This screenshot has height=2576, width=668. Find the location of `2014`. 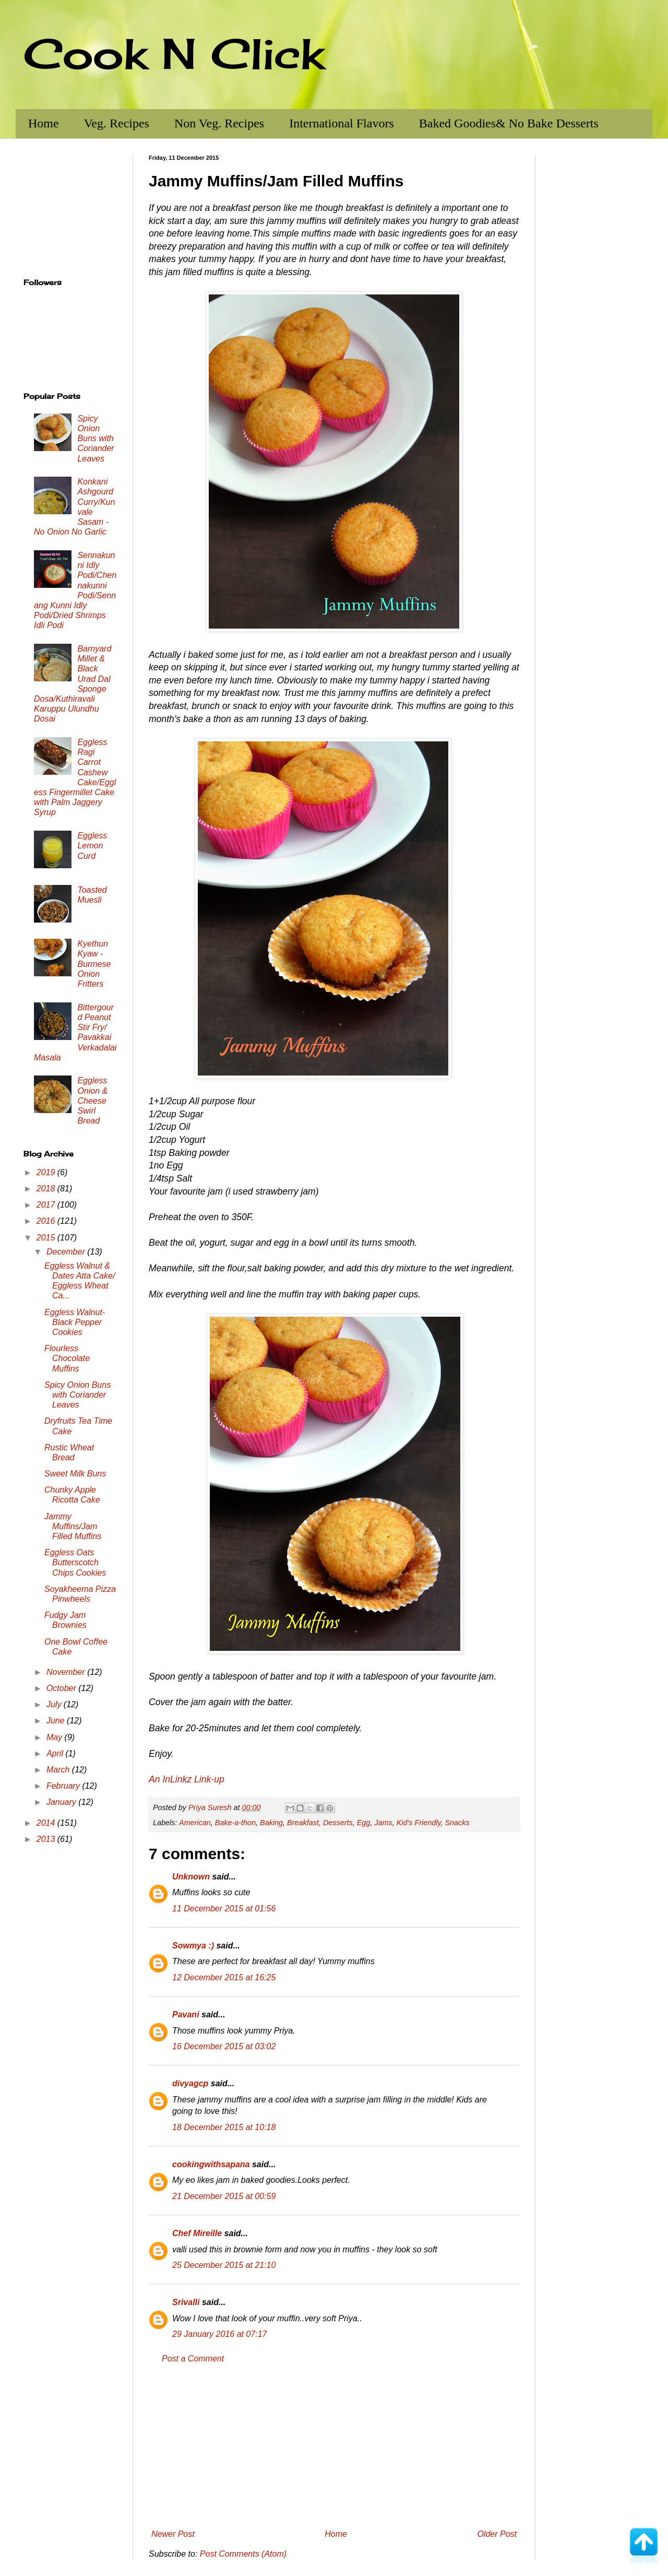

2014 is located at coordinates (47, 1822).